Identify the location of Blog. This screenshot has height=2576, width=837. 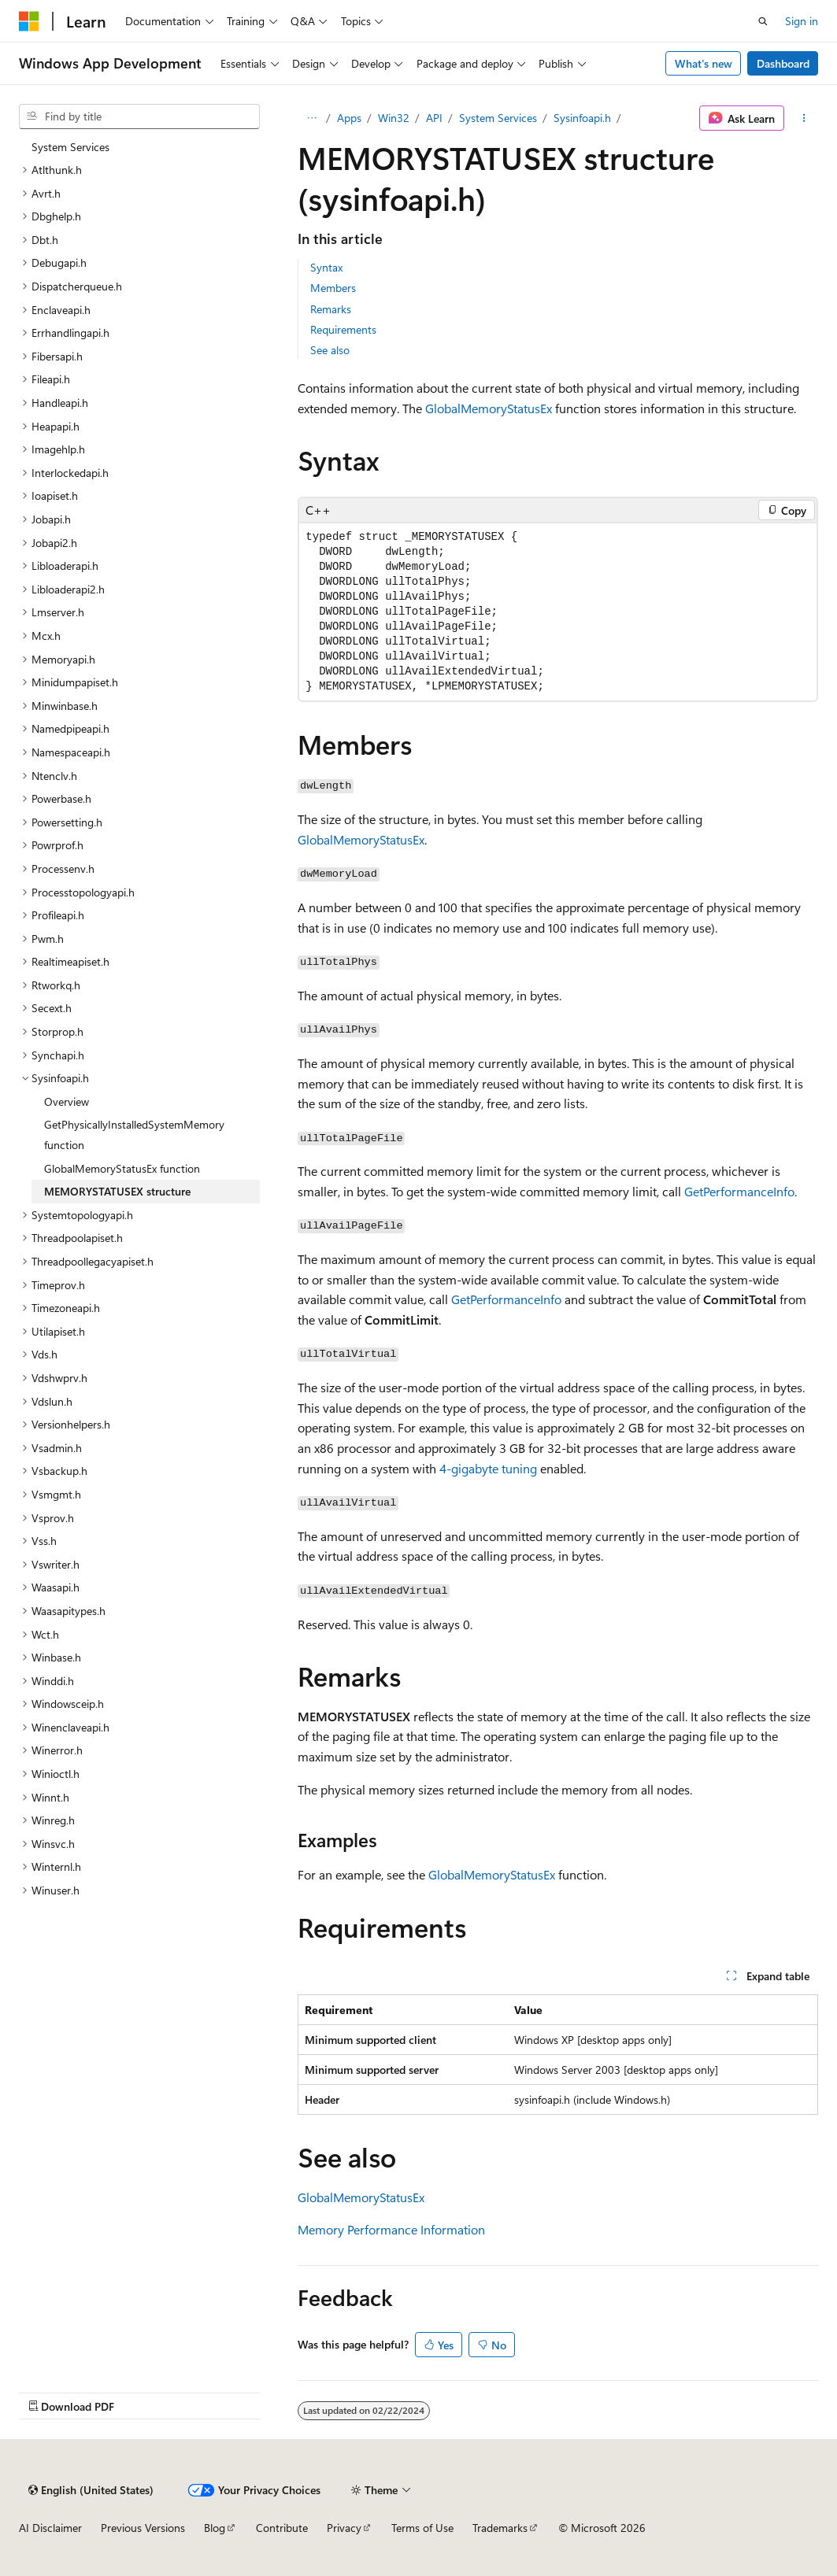
(214, 2527).